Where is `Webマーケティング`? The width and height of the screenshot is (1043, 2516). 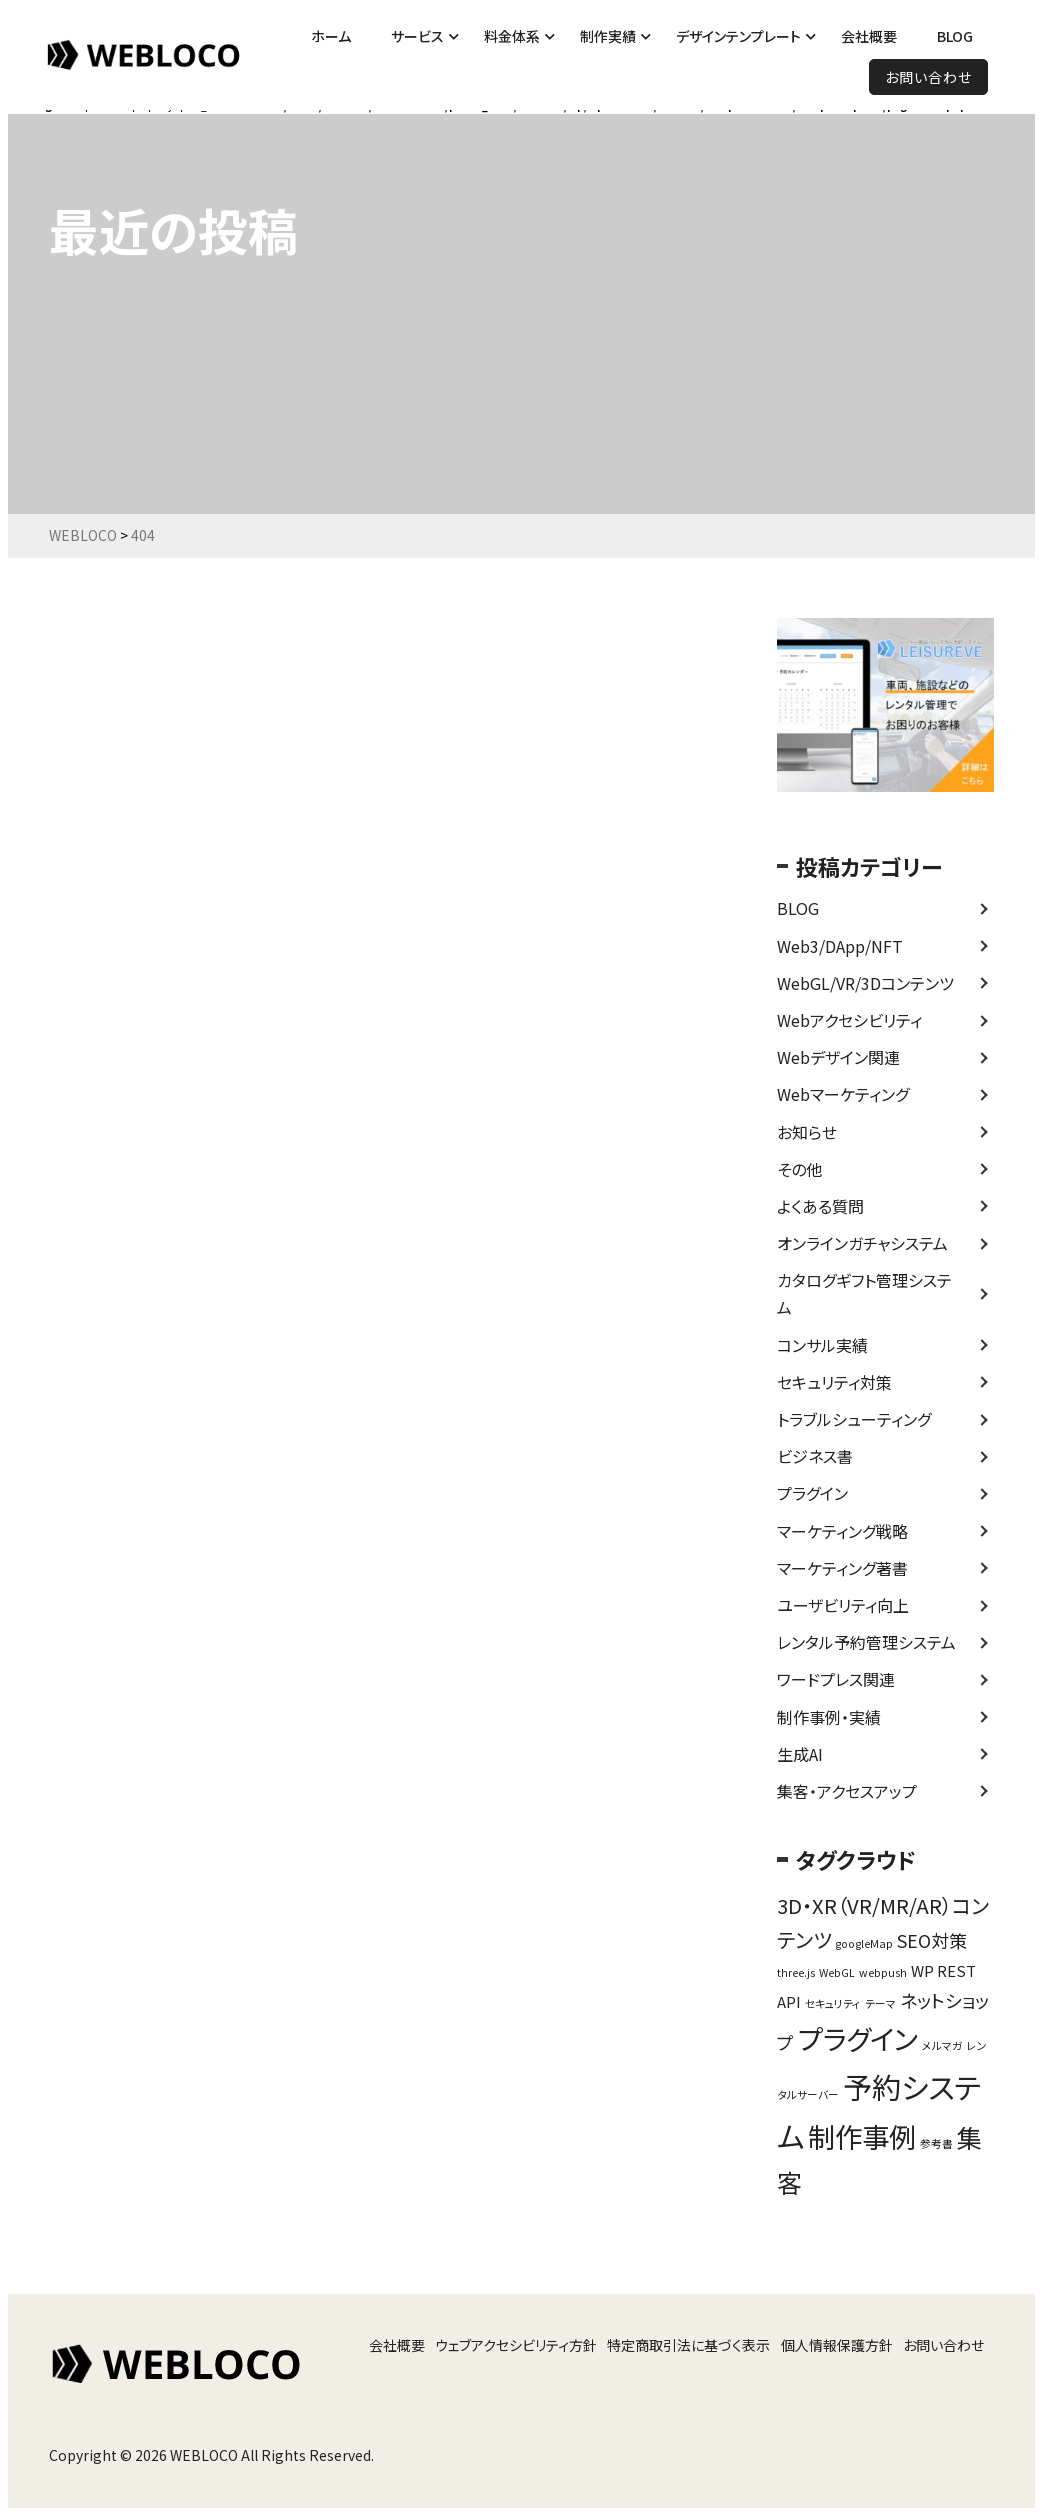 Webマーケティング is located at coordinates (843, 1094).